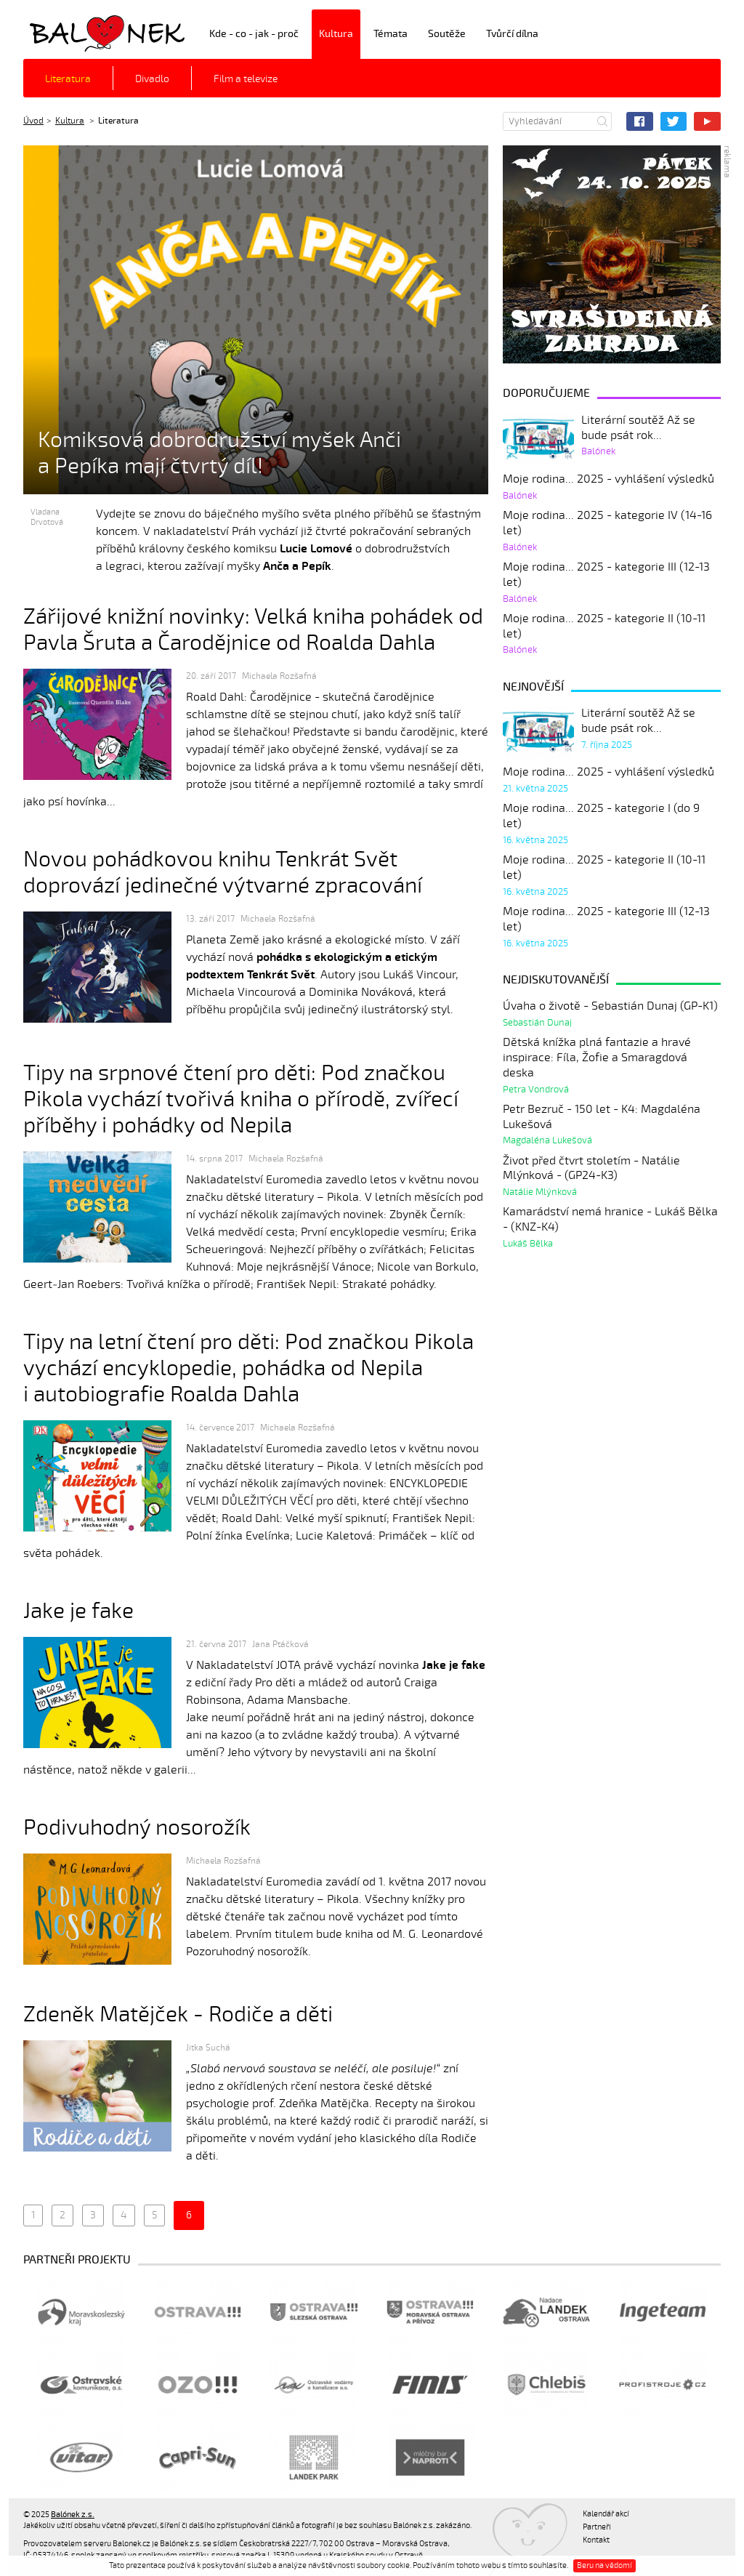 The height and width of the screenshot is (2576, 744). I want to click on Jake je fake, so click(78, 1611).